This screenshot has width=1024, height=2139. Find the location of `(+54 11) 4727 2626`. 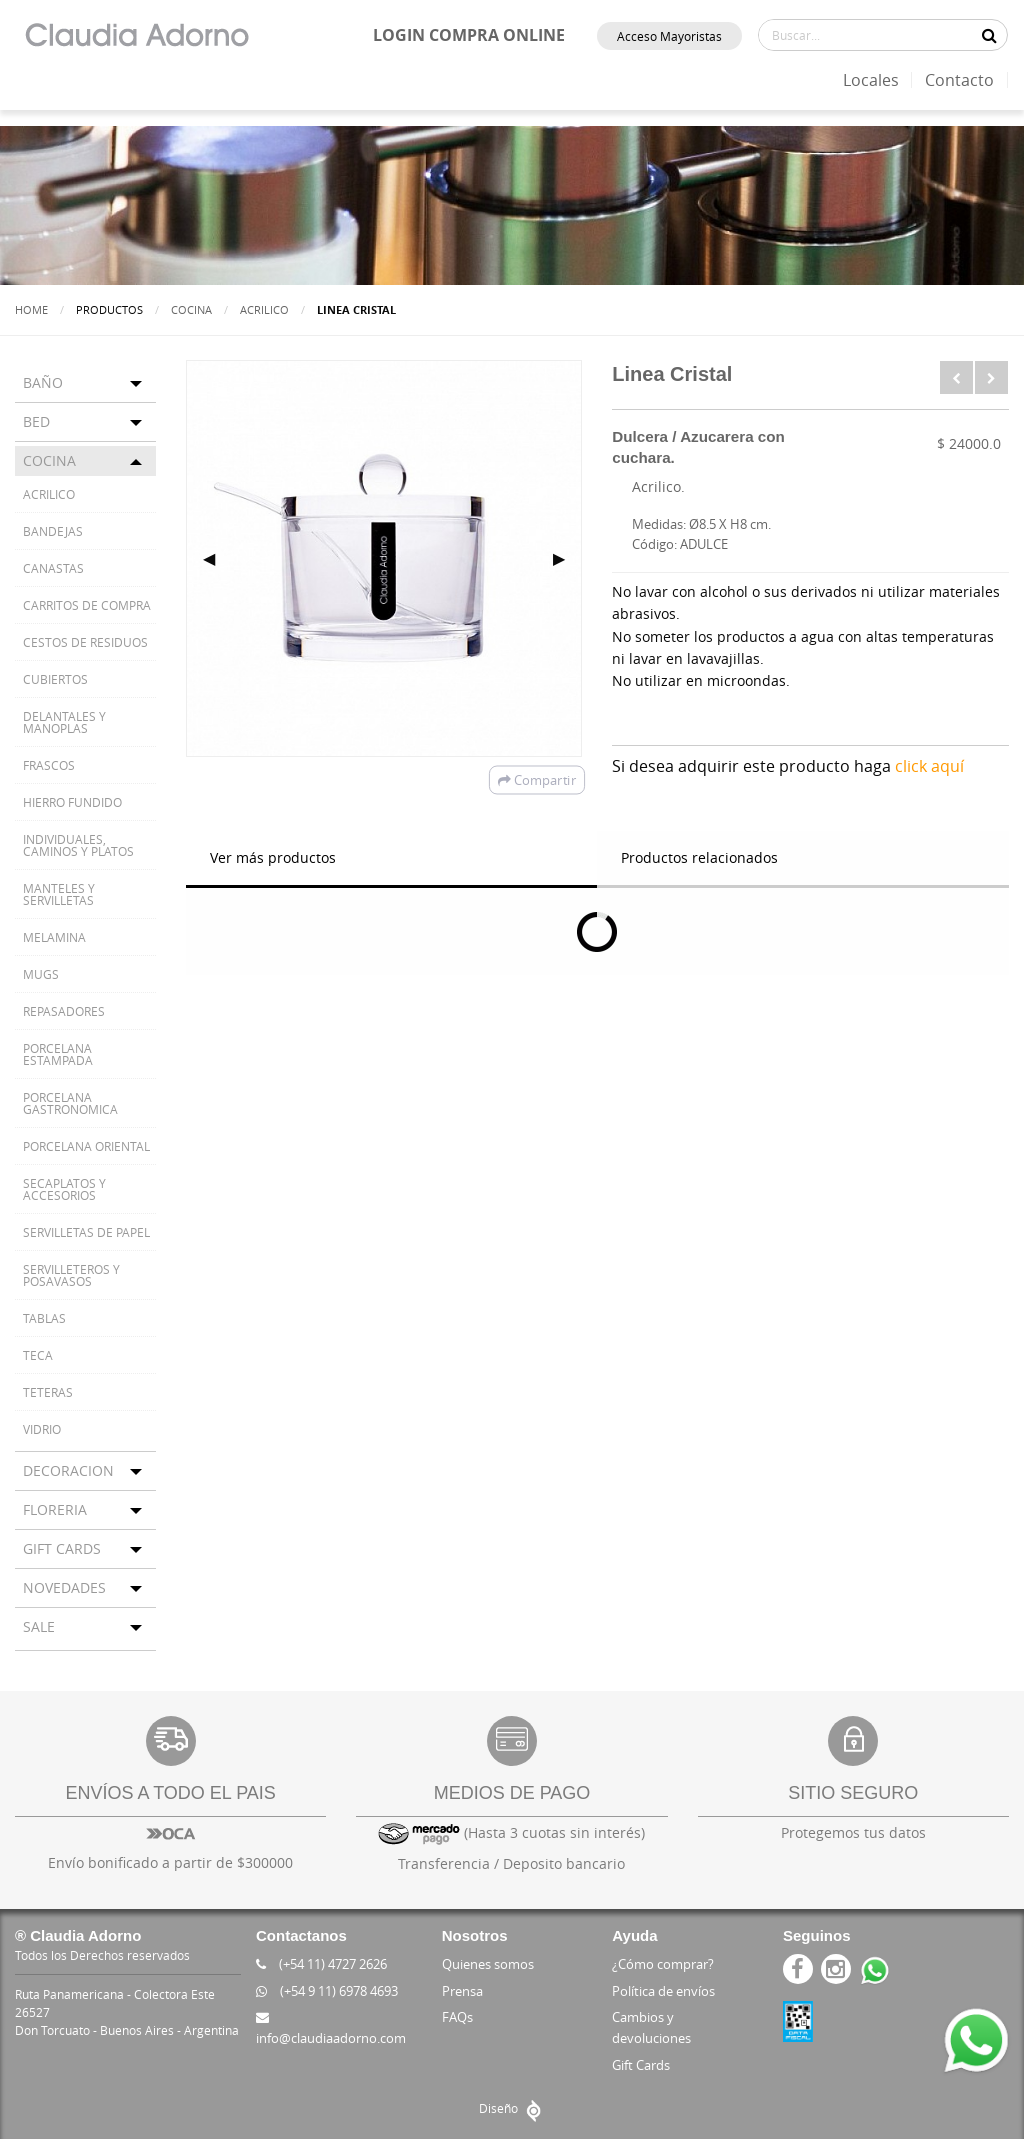

(+54 11) 4727 2626 is located at coordinates (321, 1964).